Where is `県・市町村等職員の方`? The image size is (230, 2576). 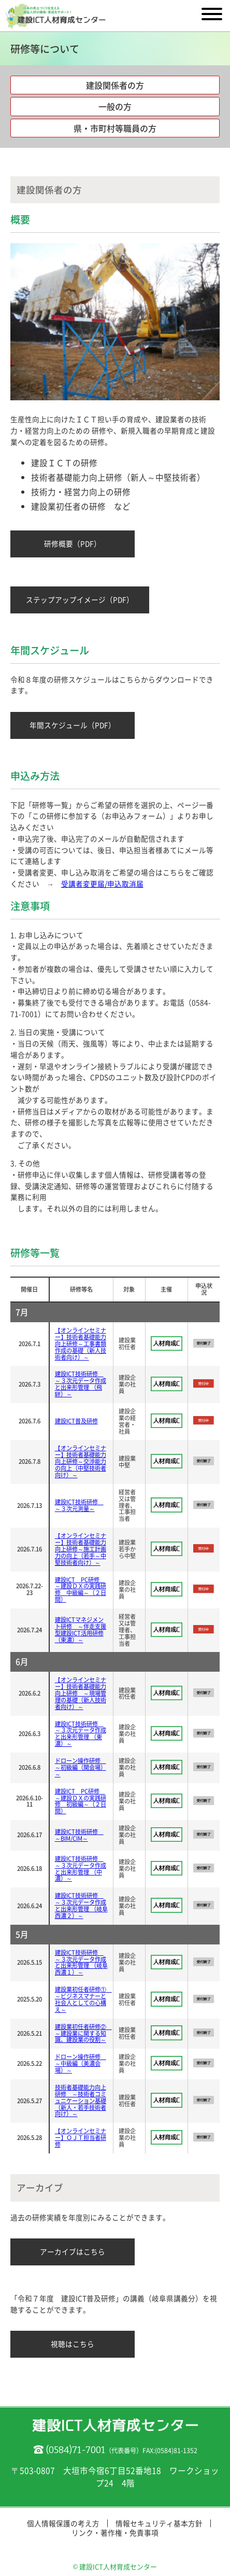
県・市町村等職員の方 is located at coordinates (115, 128).